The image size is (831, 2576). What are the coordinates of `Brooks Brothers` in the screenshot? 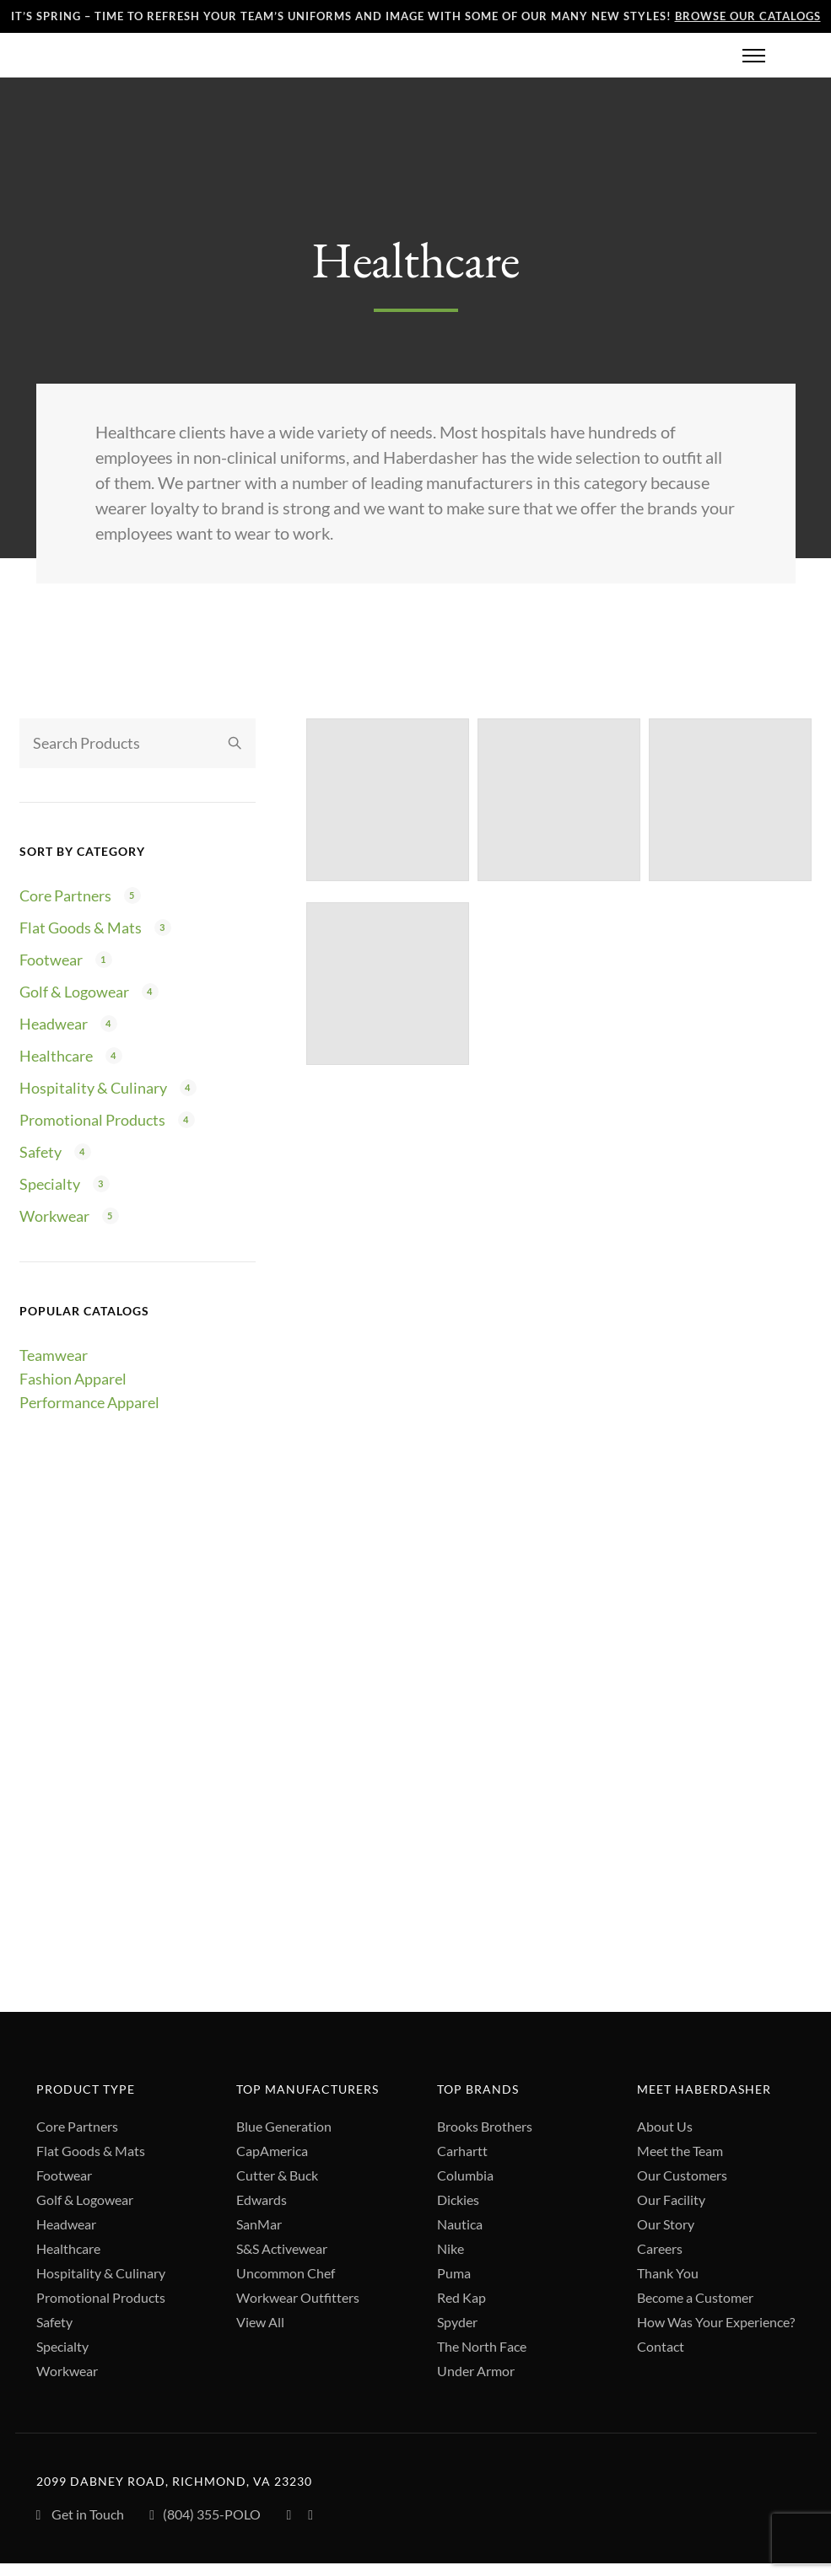 It's located at (484, 2127).